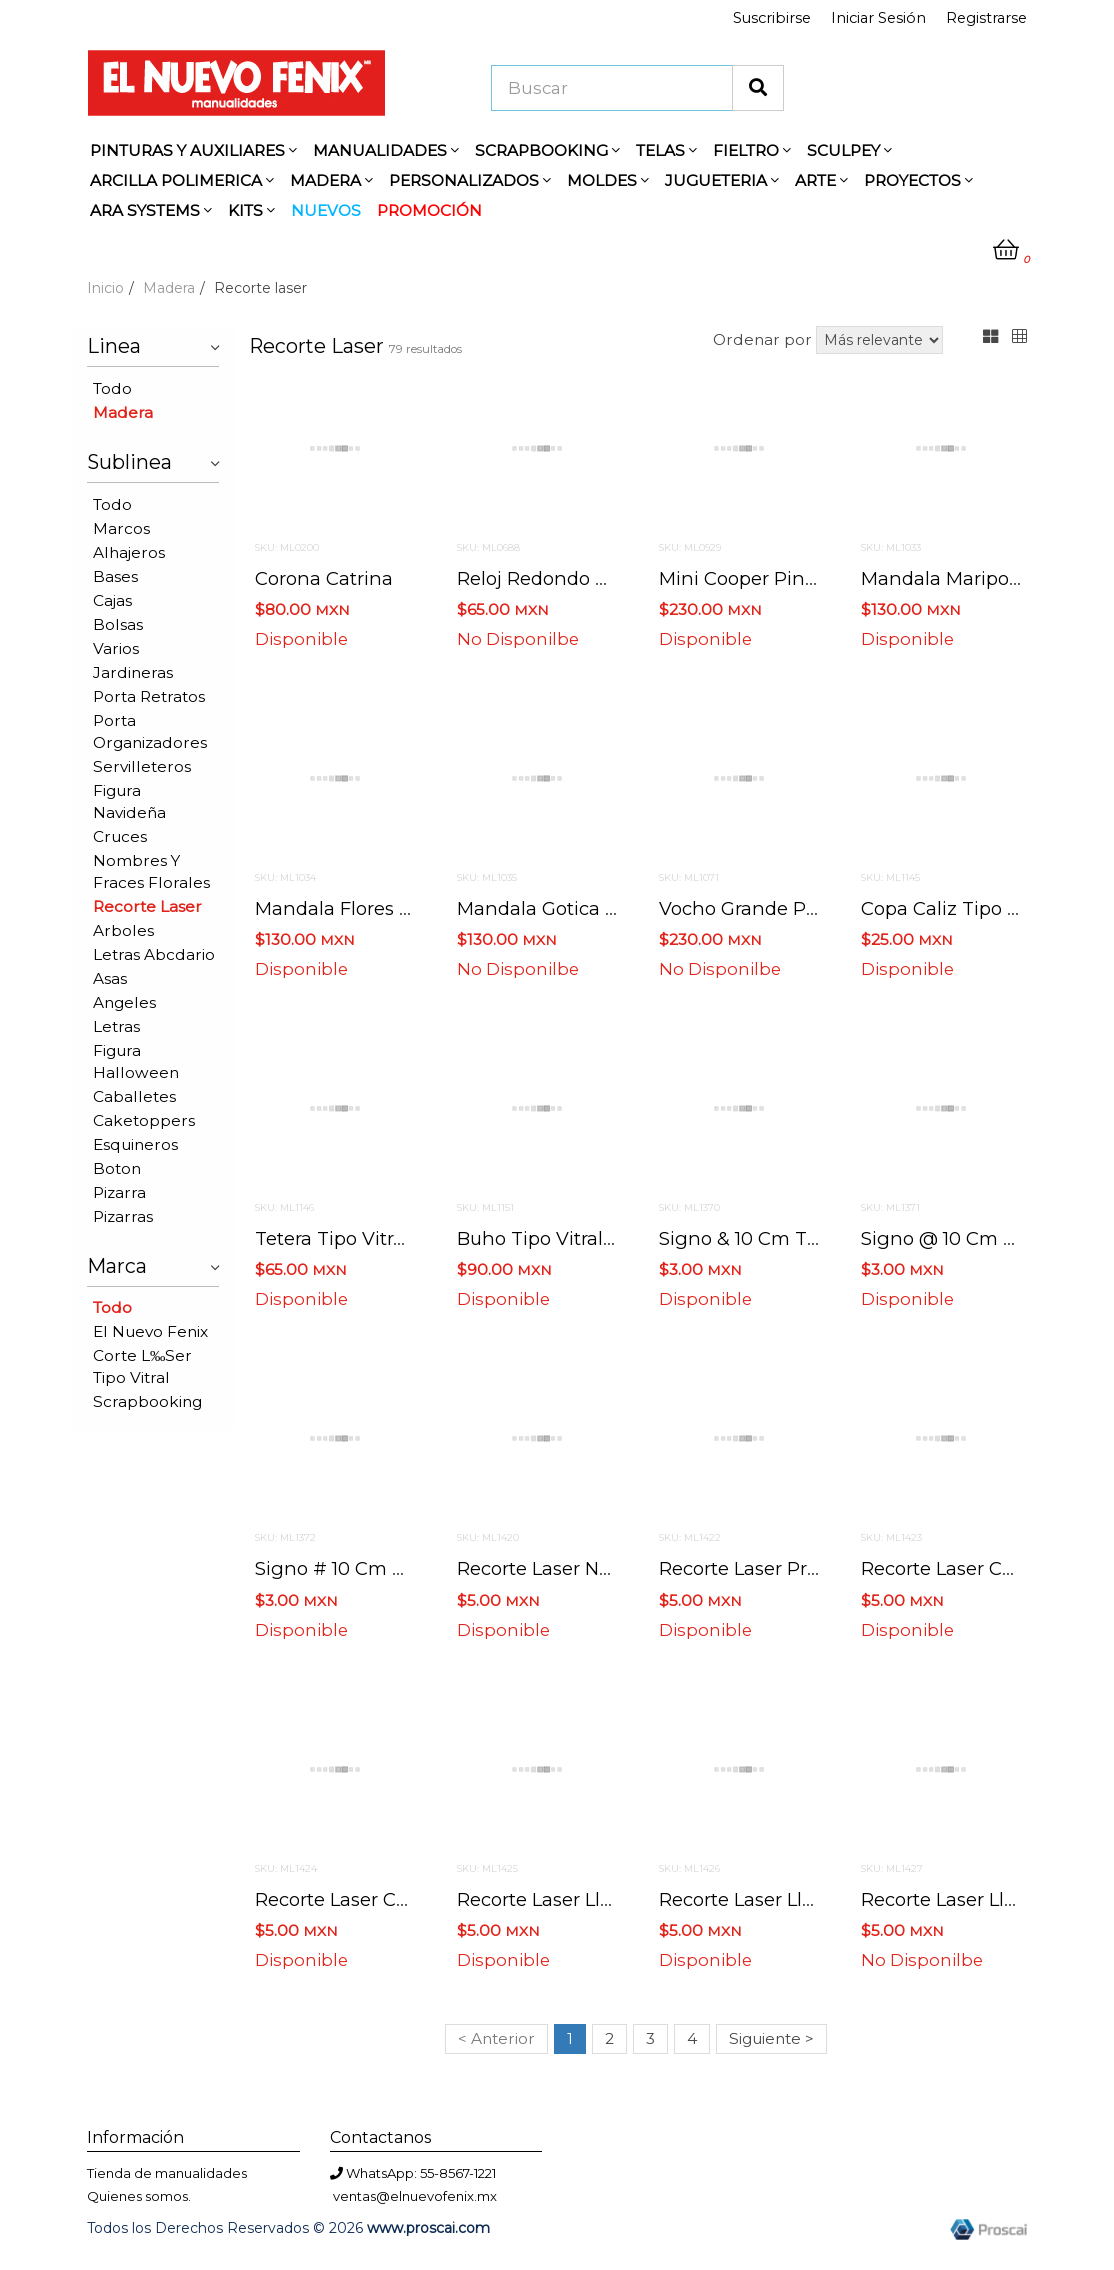 Image resolution: width=1114 pixels, height=2270 pixels. Describe the element at coordinates (551, 1568) in the screenshot. I see `Recorte laser novios` at that location.